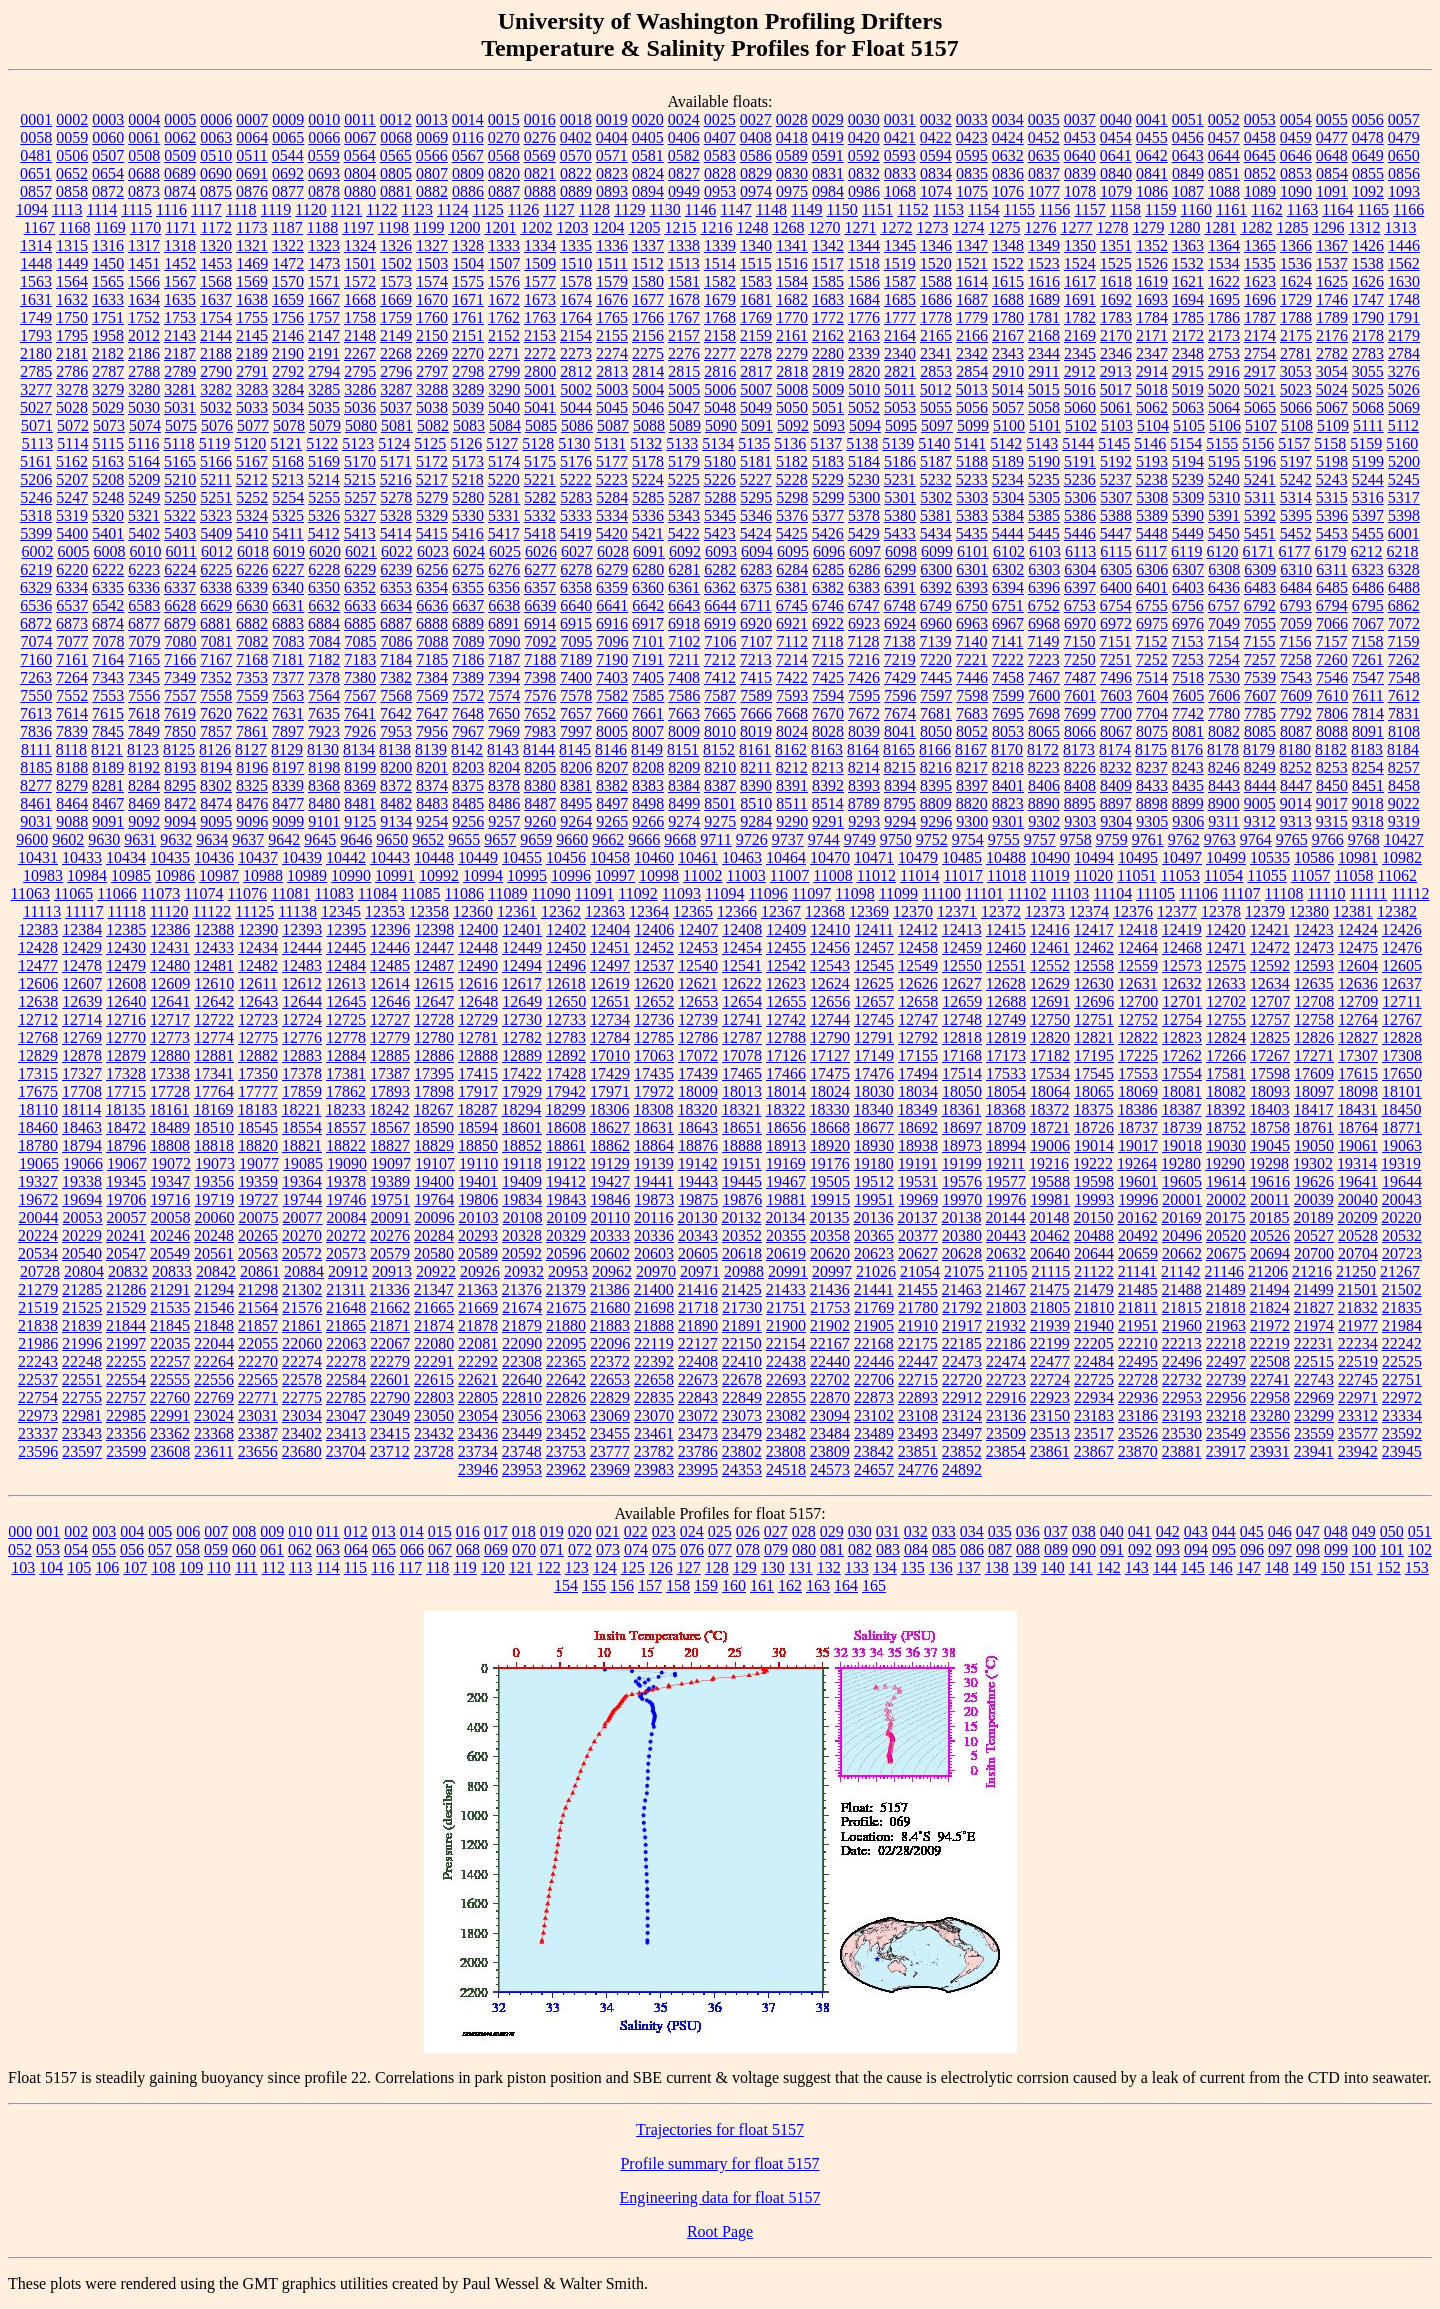 The height and width of the screenshot is (2309, 1440). What do you see at coordinates (576, 479) in the screenshot?
I see `5222` at bounding box center [576, 479].